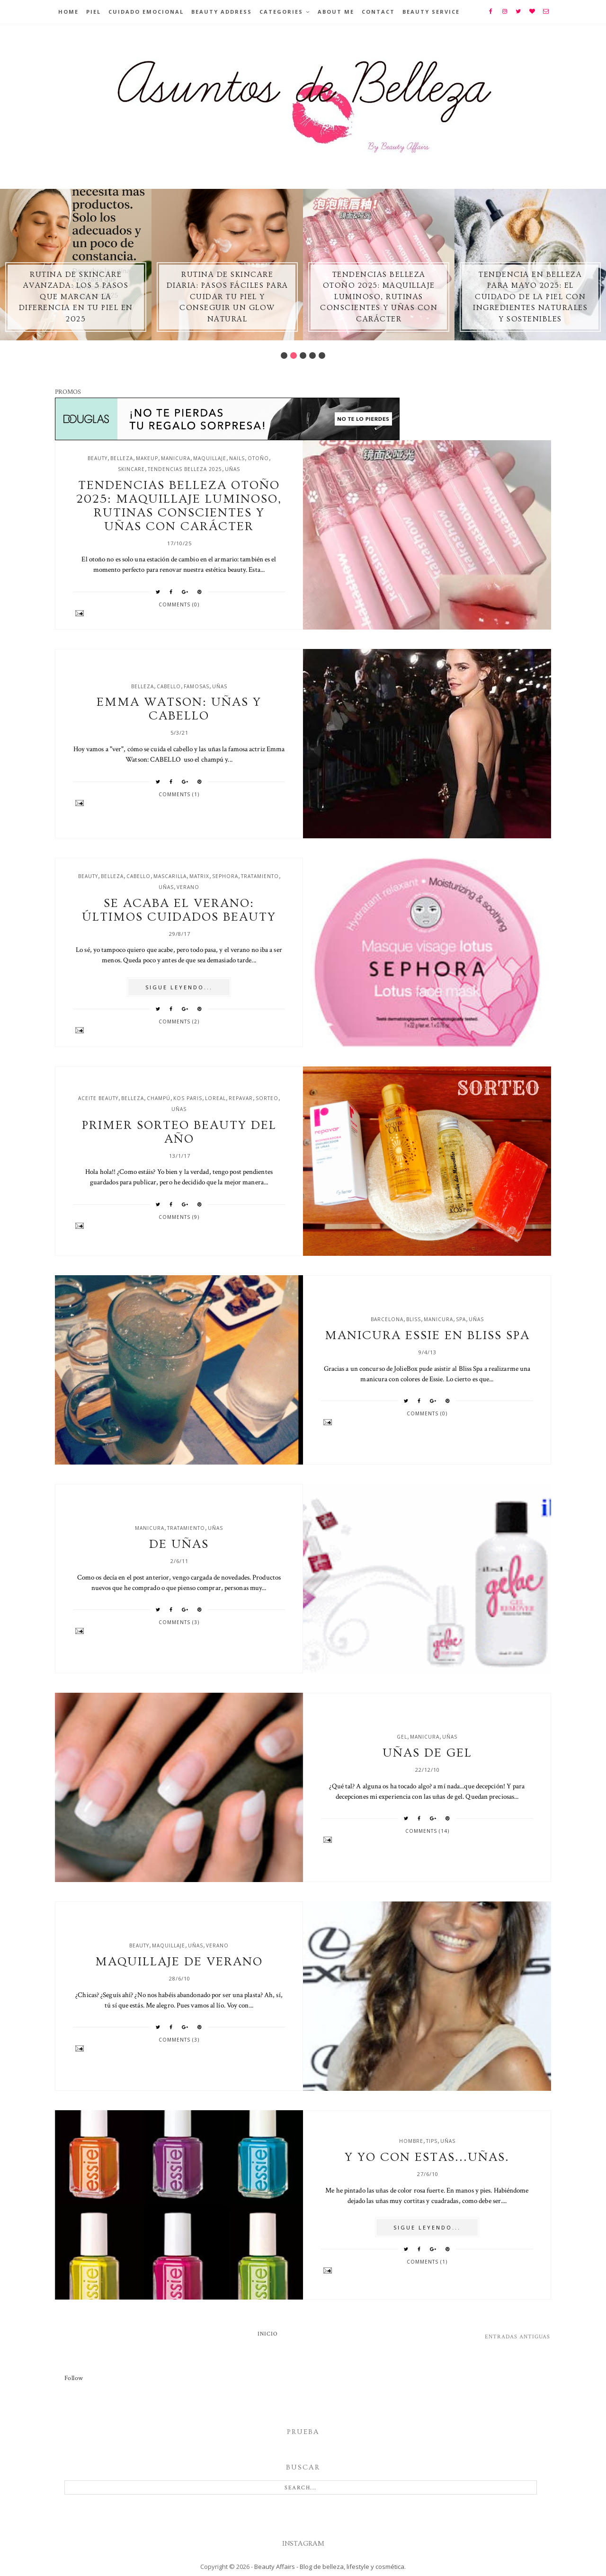  What do you see at coordinates (179, 794) in the screenshot?
I see `Comments (1)` at bounding box center [179, 794].